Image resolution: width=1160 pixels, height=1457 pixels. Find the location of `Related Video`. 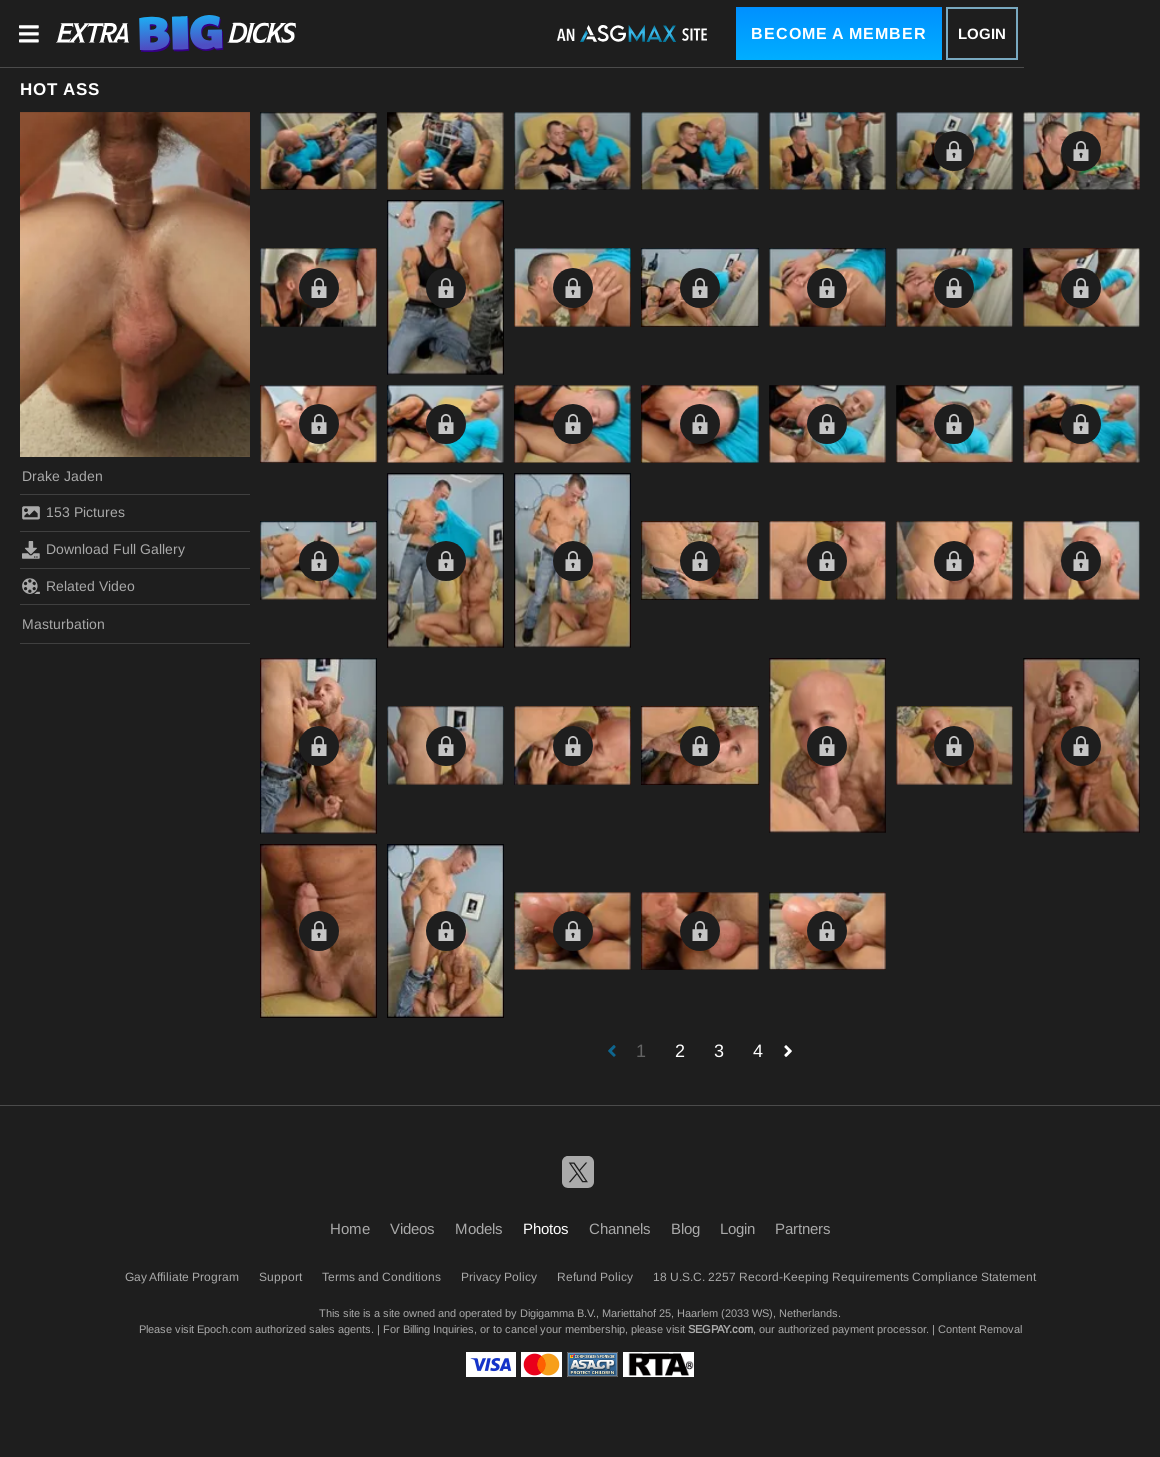

Related Video is located at coordinates (78, 586).